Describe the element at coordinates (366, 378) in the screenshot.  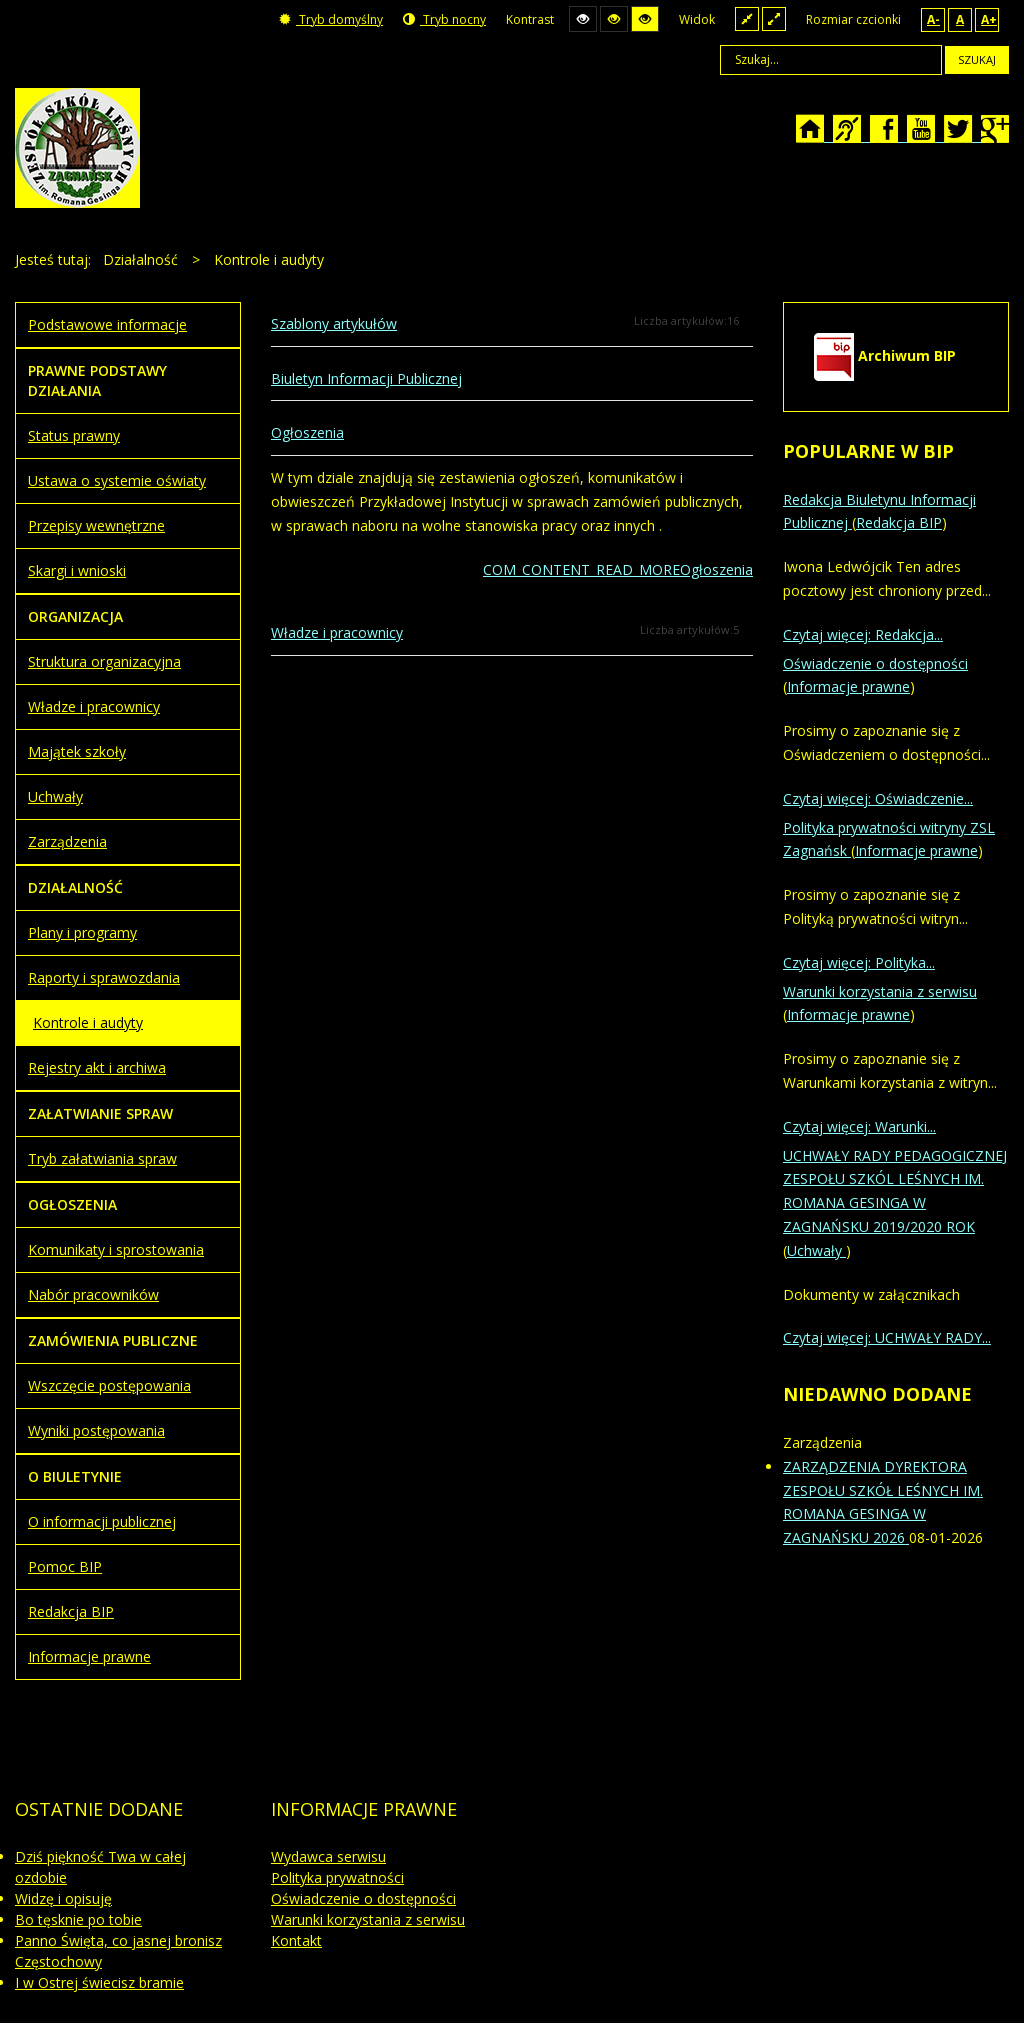
I see `Biuletyn Informacji Publicznej` at that location.